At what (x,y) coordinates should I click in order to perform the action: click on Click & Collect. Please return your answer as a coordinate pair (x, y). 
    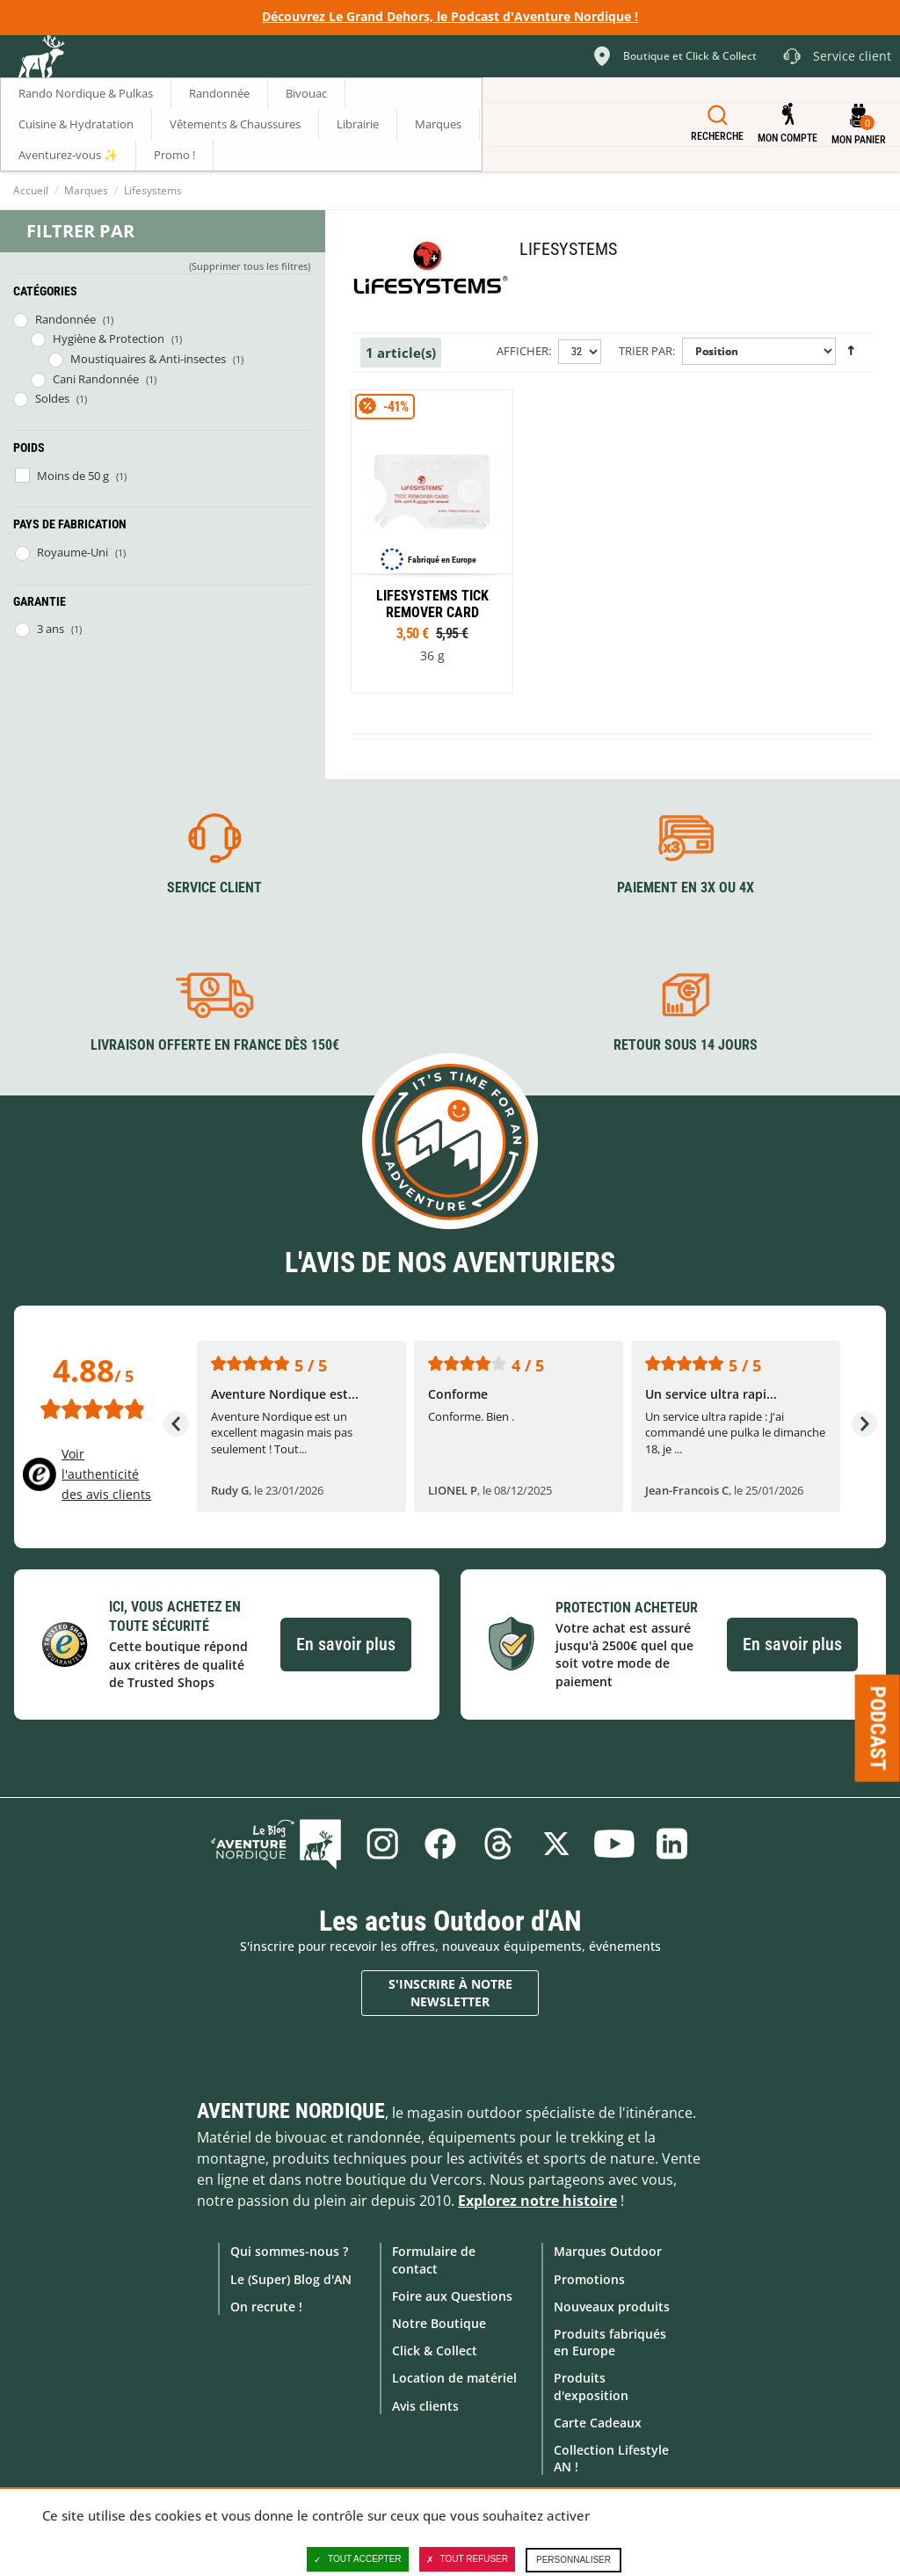
    Looking at the image, I should click on (434, 2350).